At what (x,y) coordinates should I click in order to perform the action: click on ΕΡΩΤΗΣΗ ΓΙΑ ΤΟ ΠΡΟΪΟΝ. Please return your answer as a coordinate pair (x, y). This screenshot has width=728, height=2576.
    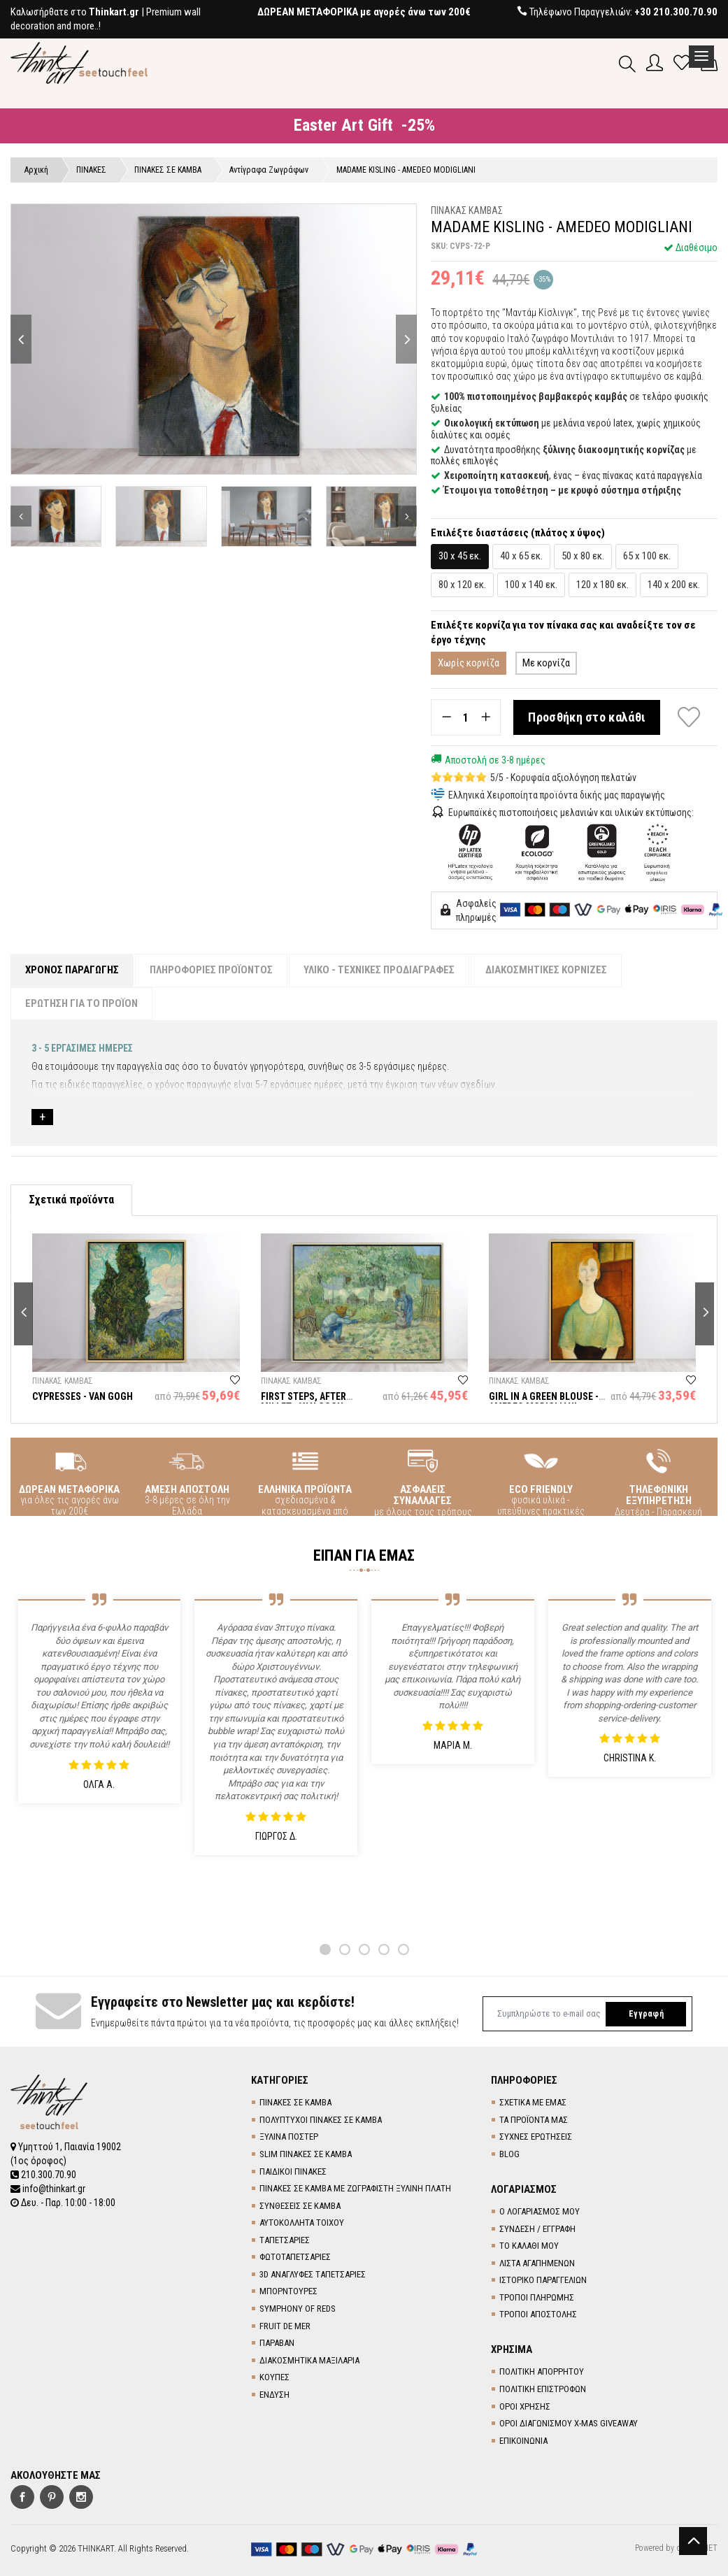
    Looking at the image, I should click on (81, 1003).